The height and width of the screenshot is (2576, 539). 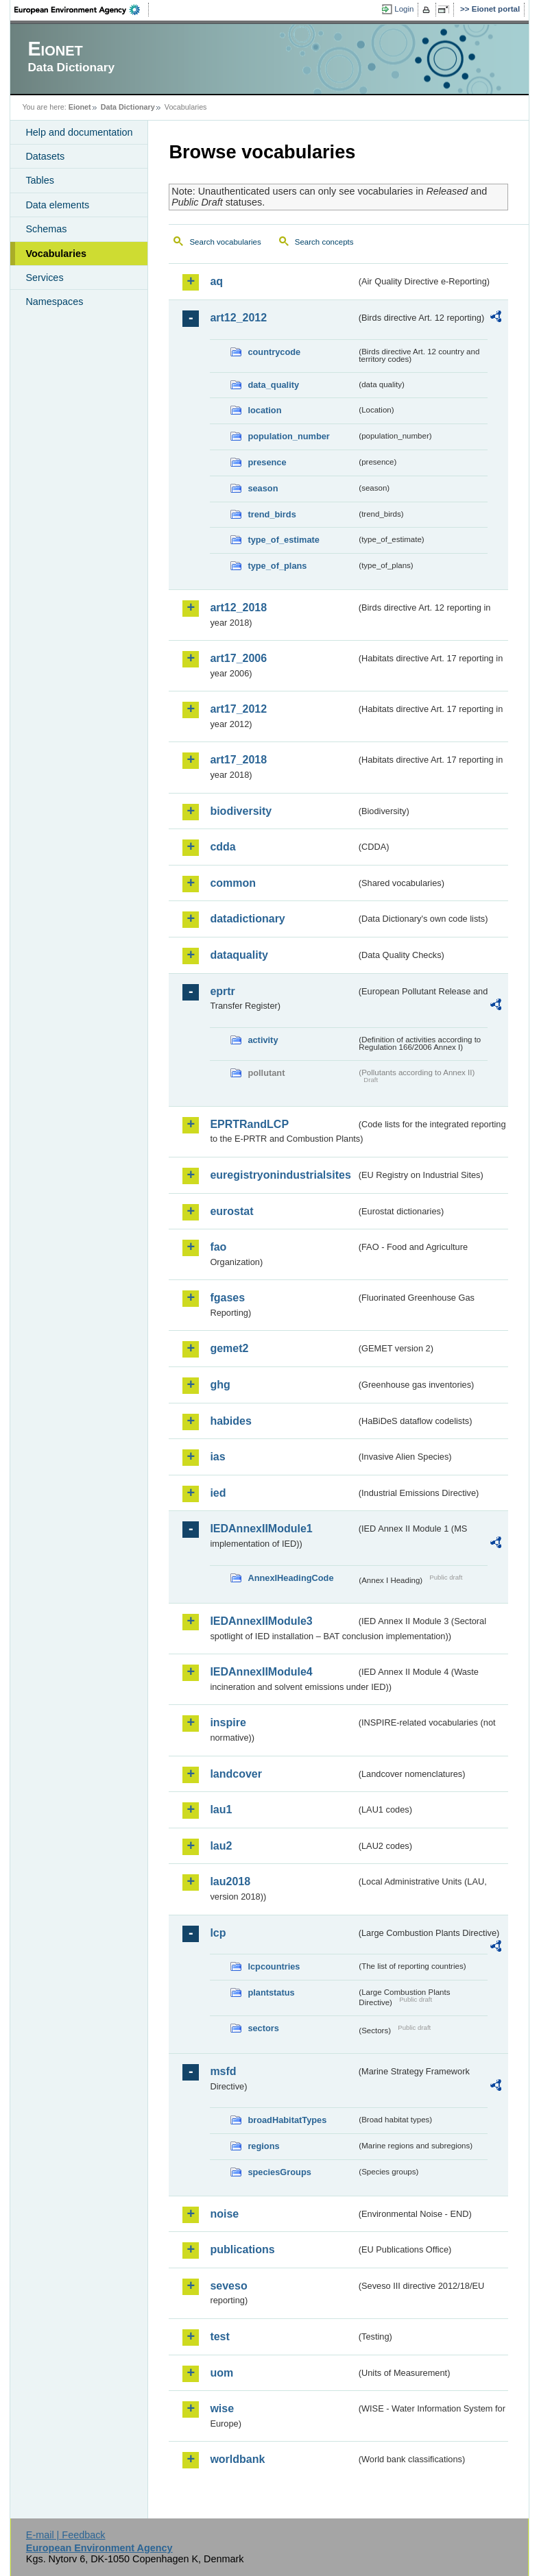 What do you see at coordinates (290, 1578) in the screenshot?
I see `AnnexIHeadingCode` at bounding box center [290, 1578].